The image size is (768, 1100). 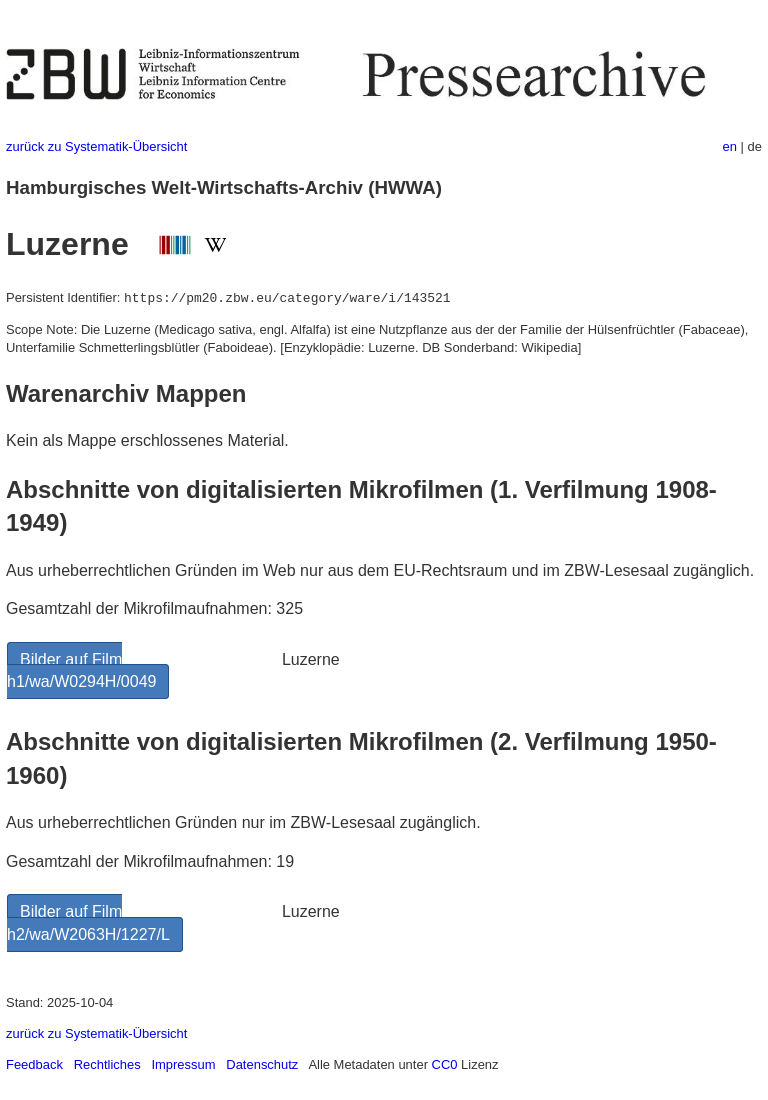 What do you see at coordinates (107, 1064) in the screenshot?
I see `Rechtliches` at bounding box center [107, 1064].